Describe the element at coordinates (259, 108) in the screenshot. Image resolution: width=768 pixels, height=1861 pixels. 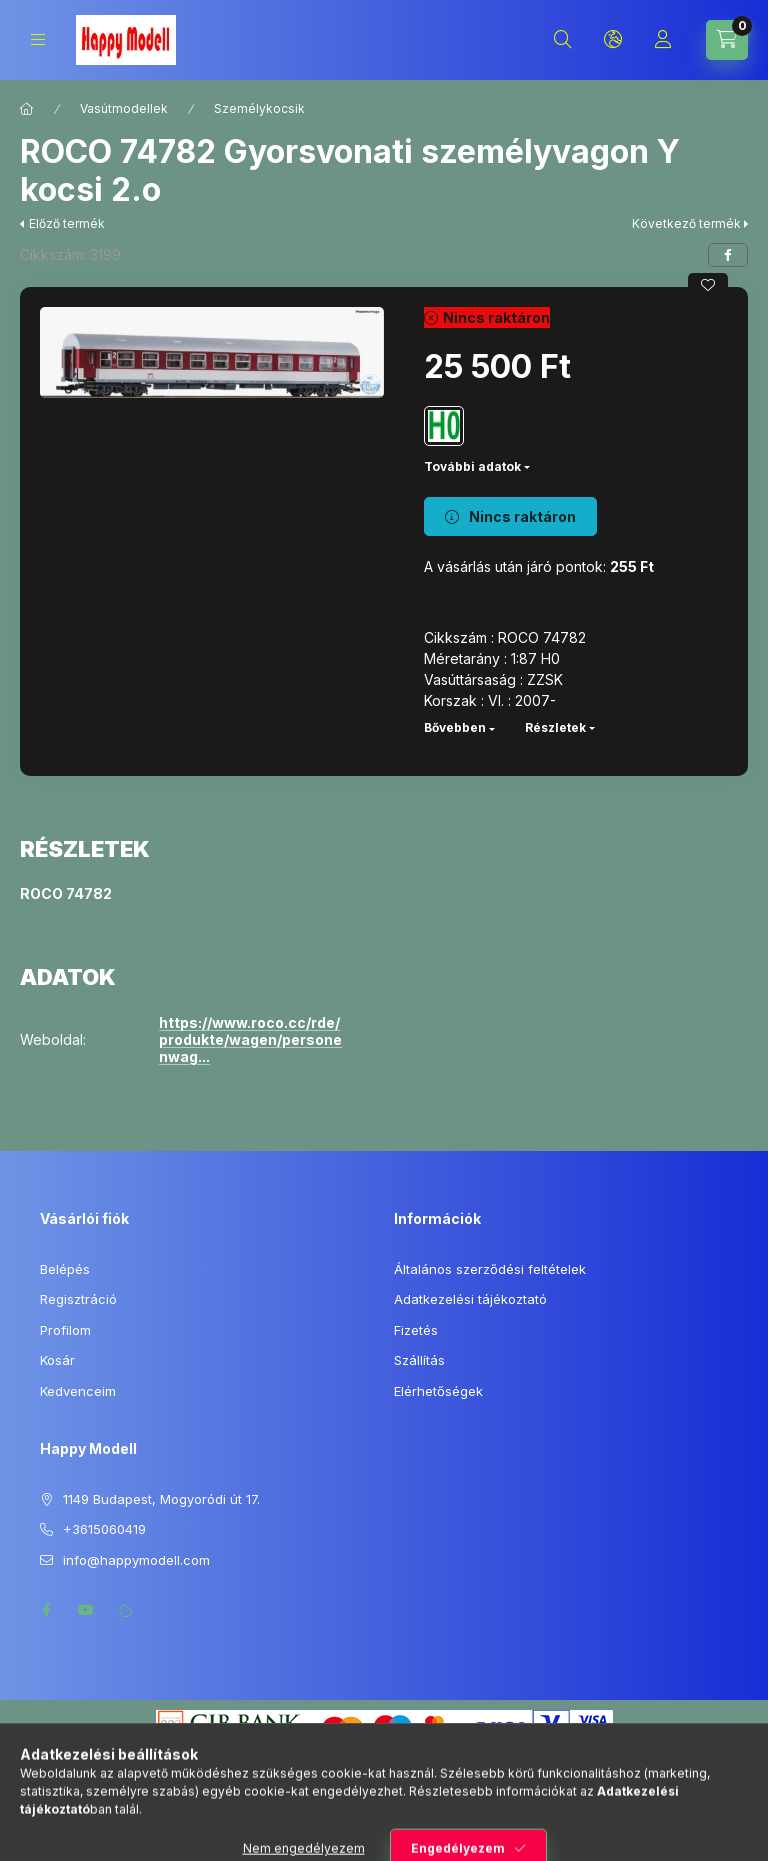
I see `Személykocsik` at that location.